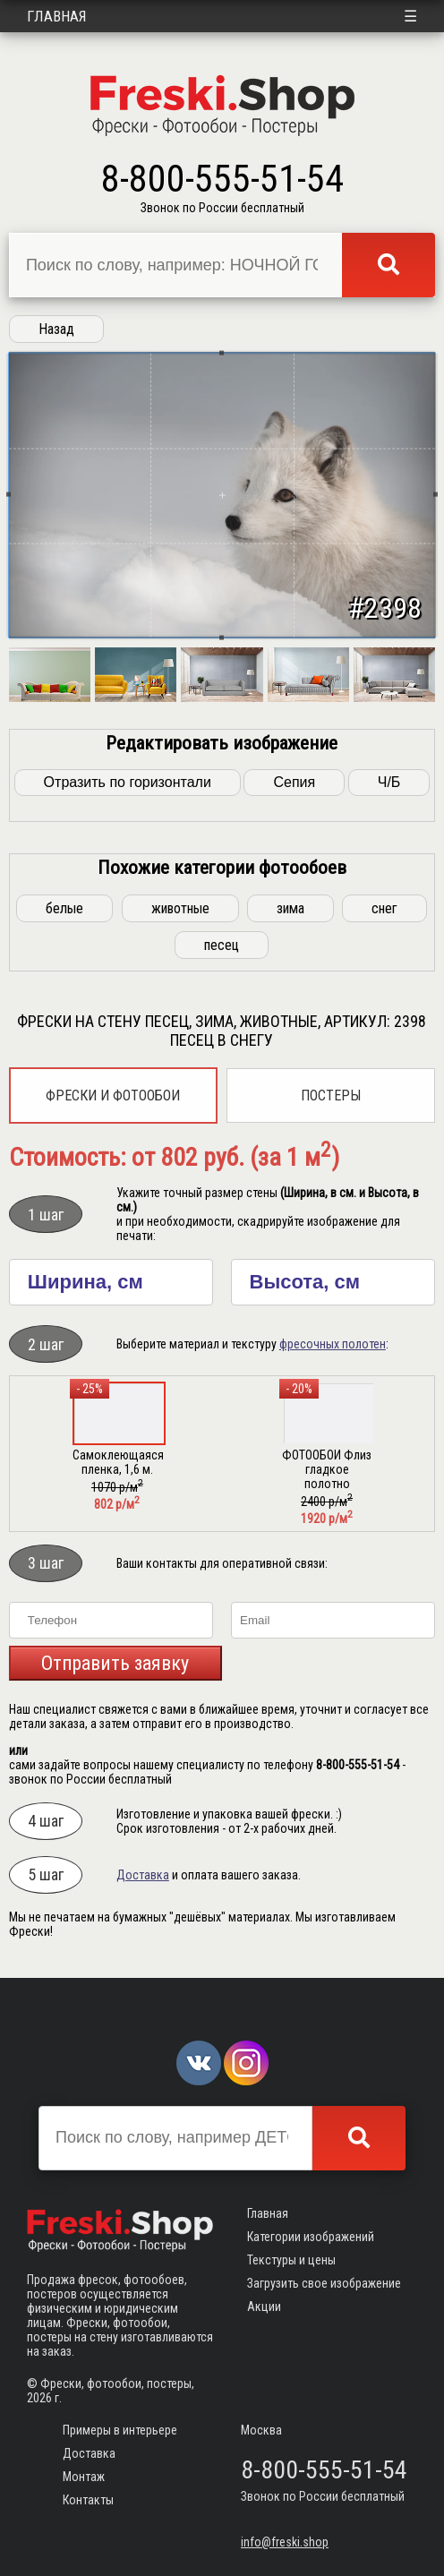 The height and width of the screenshot is (2576, 444). What do you see at coordinates (115, 1663) in the screenshot?
I see `Отправить заявку` at bounding box center [115, 1663].